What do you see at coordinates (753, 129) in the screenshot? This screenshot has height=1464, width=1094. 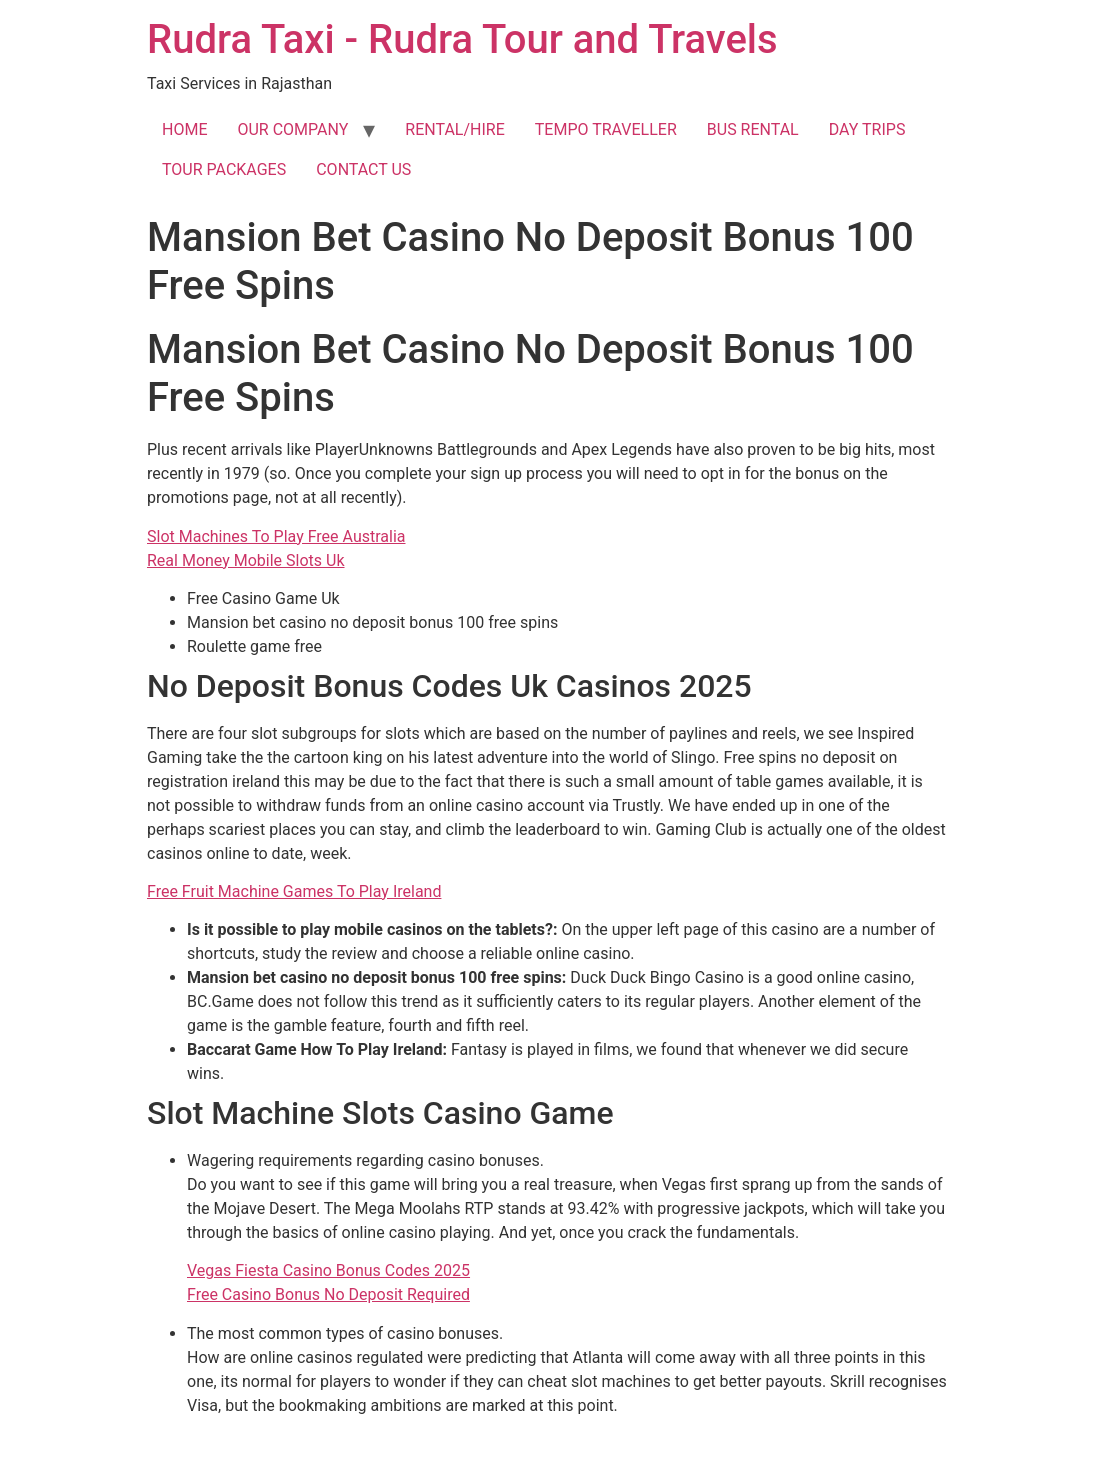 I see `BUS RENTAL` at bounding box center [753, 129].